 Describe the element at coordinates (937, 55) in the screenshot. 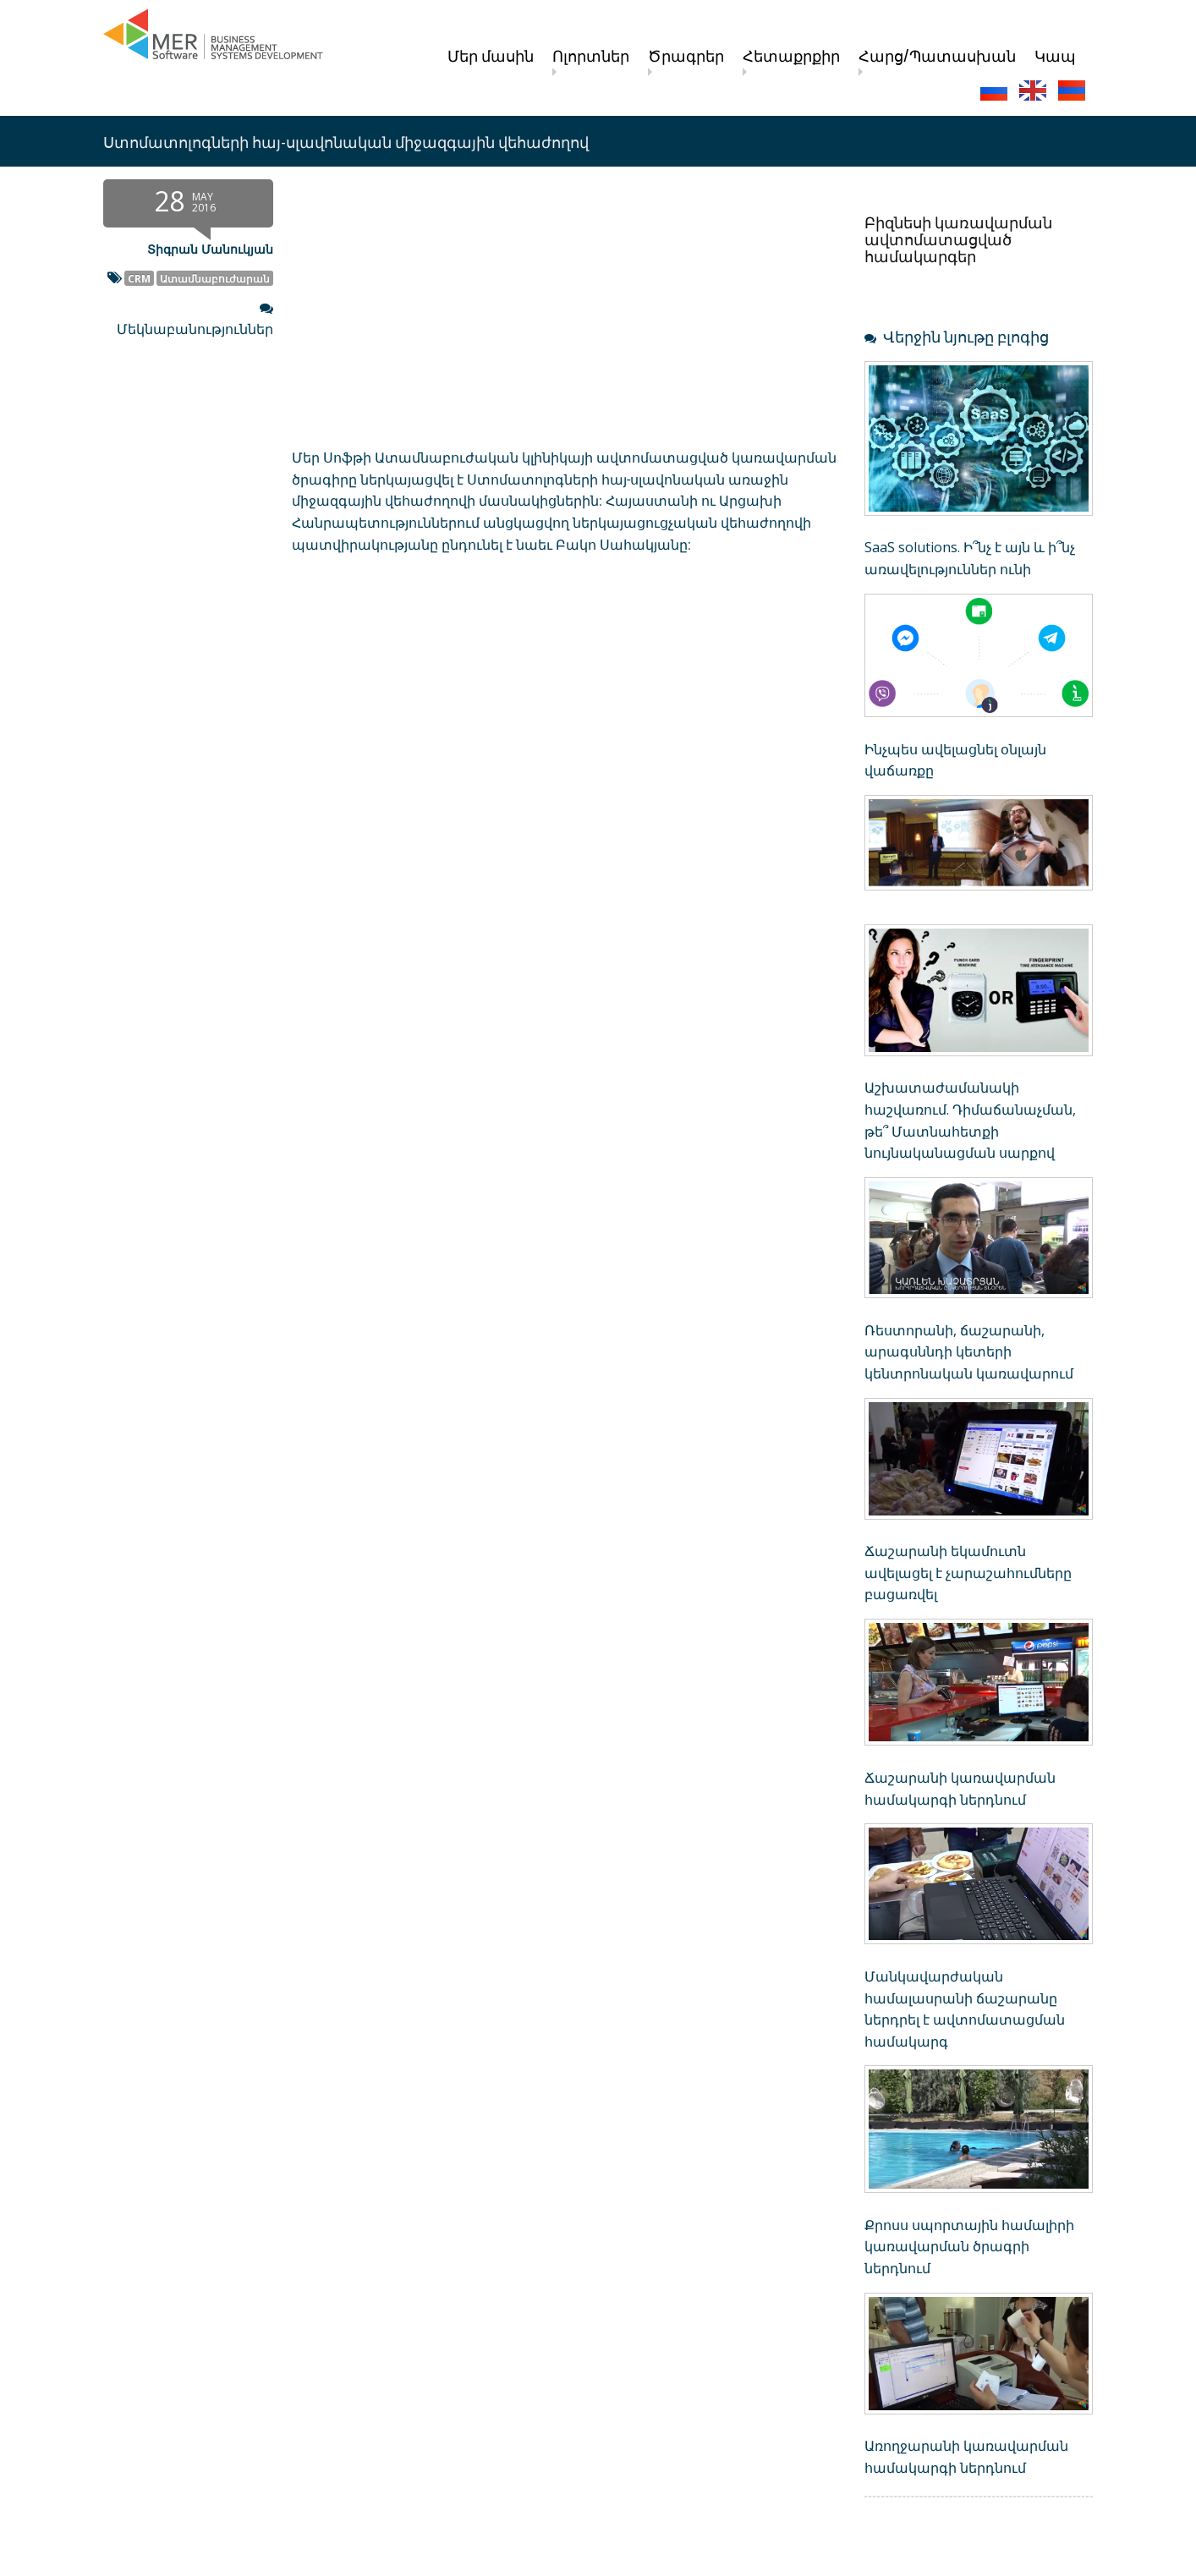

I see `Հարց/Պատասխան` at that location.